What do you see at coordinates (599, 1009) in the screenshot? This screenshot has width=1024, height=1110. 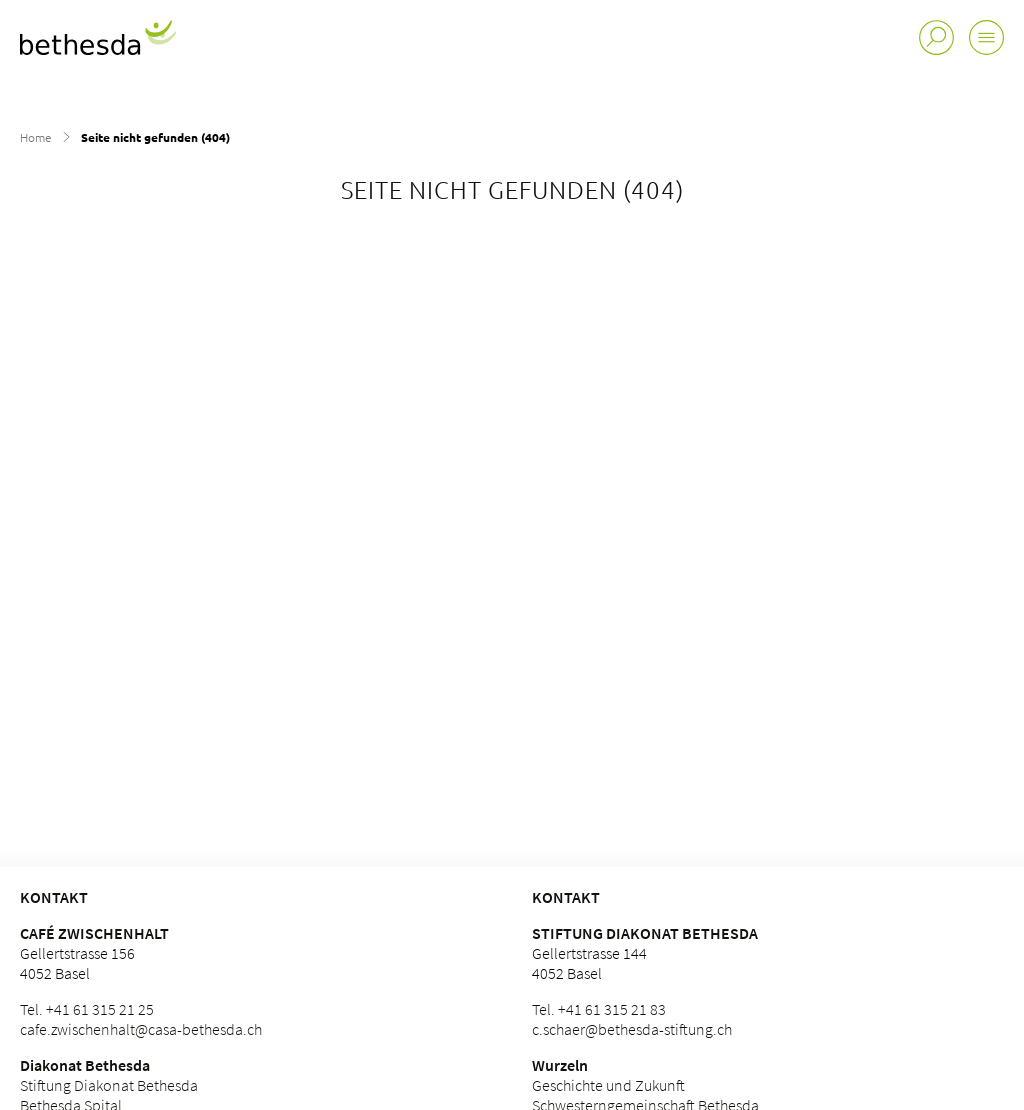 I see `Tel. +41 61 315 21 83` at bounding box center [599, 1009].